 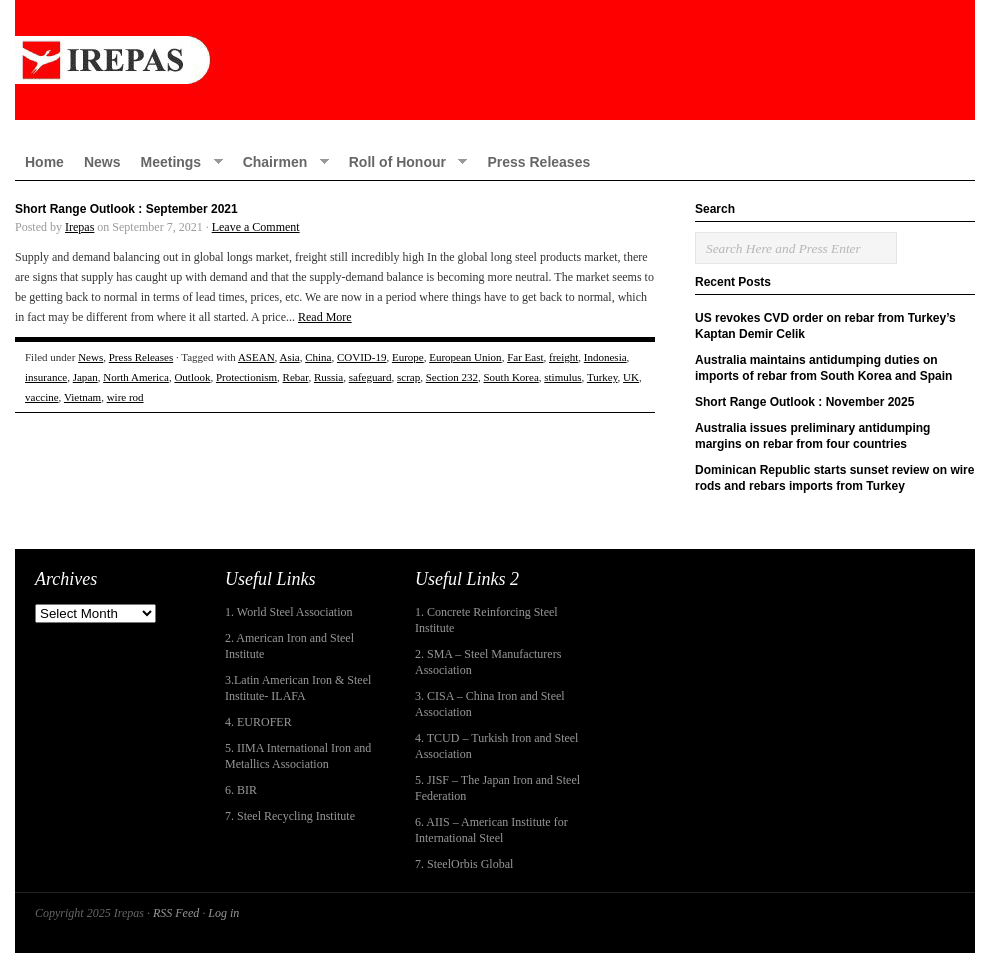 I want to click on 1. World Steel Association, so click(x=288, y=612).